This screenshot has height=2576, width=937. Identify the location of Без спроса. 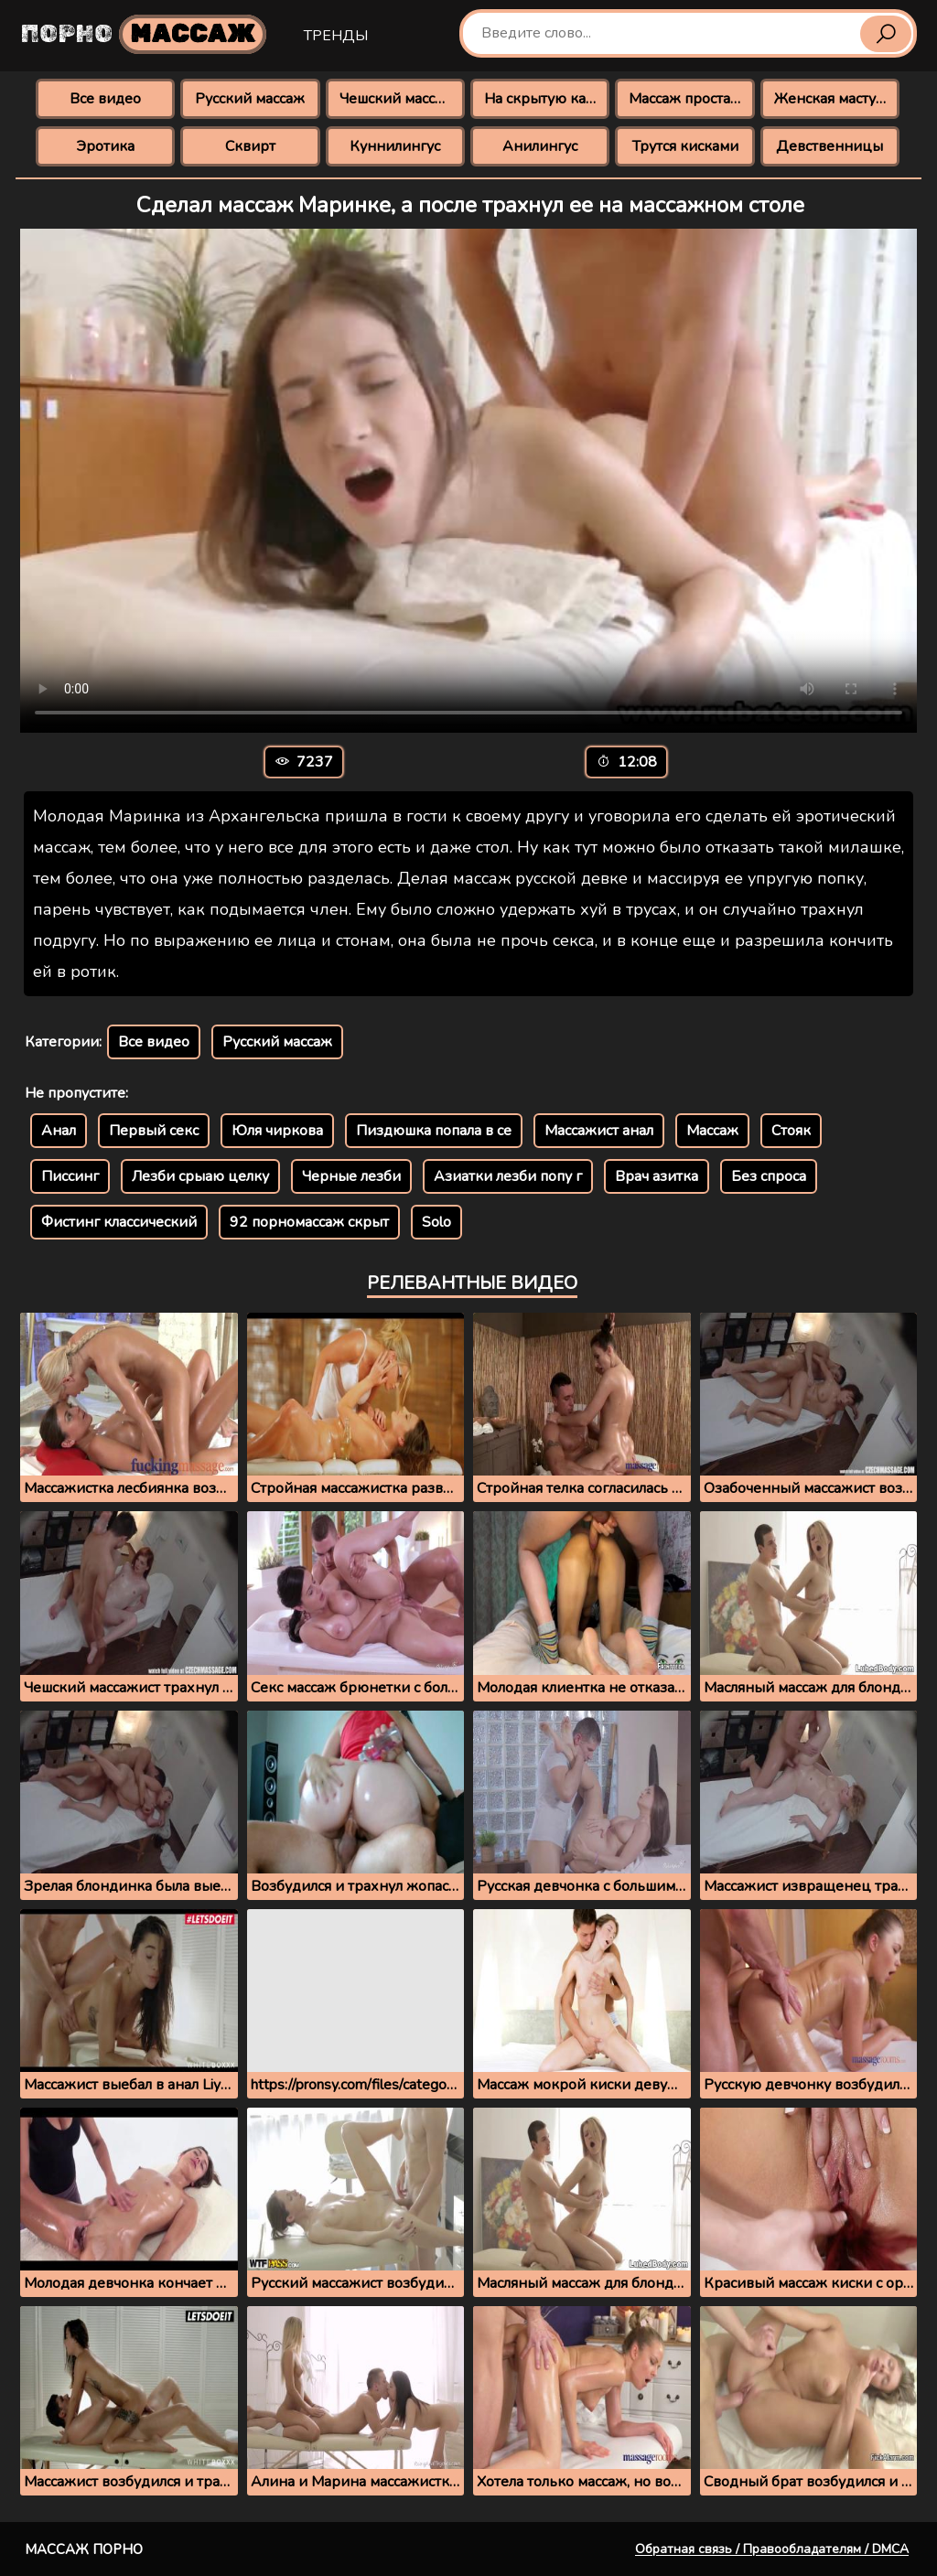
(768, 1176).